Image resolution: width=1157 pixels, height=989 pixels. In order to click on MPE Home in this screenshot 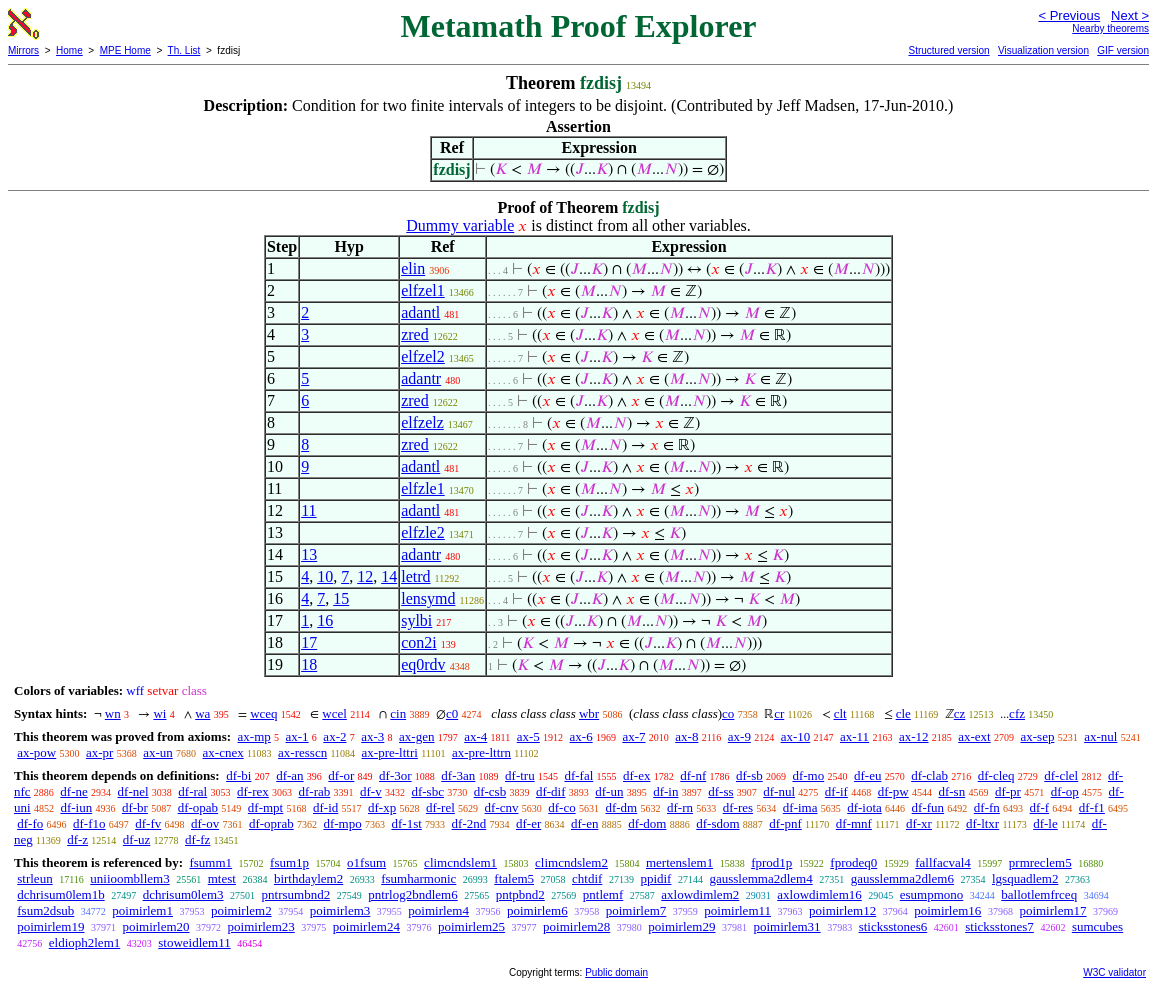, I will do `click(125, 50)`.